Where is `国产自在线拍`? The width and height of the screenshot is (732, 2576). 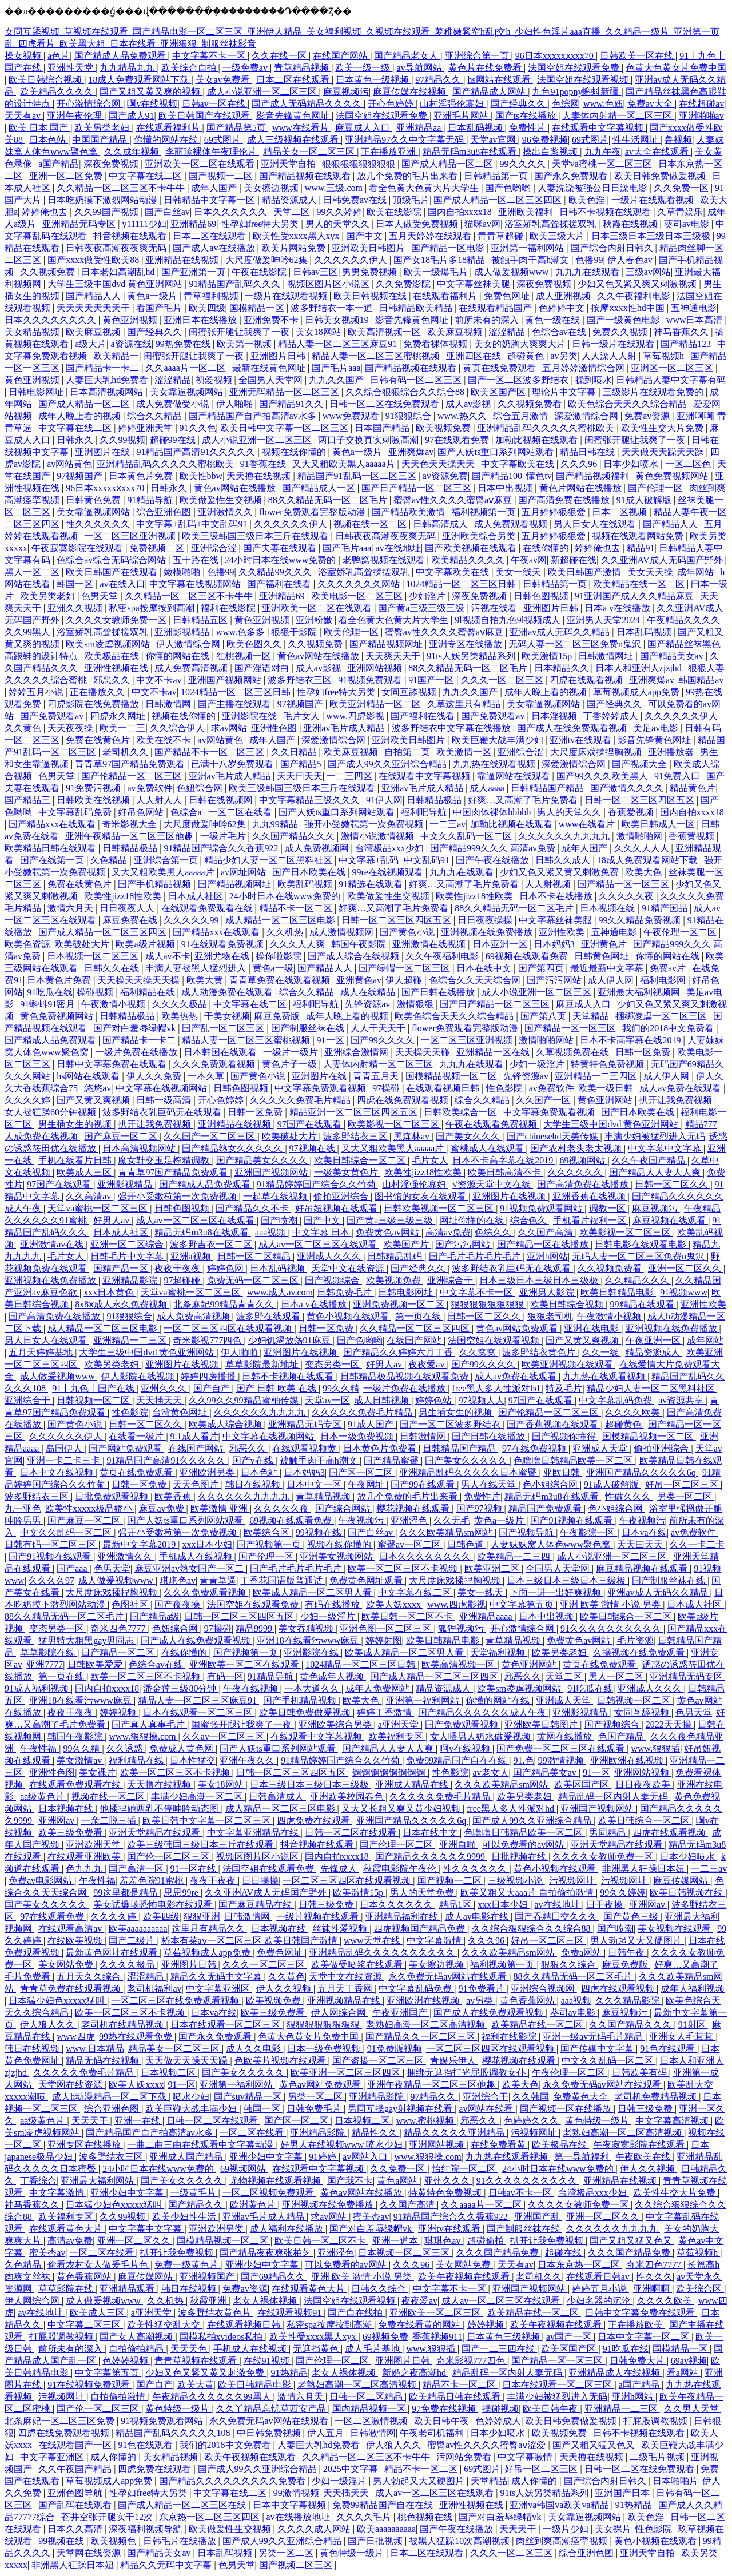 国产自在线拍 is located at coordinates (356, 2313).